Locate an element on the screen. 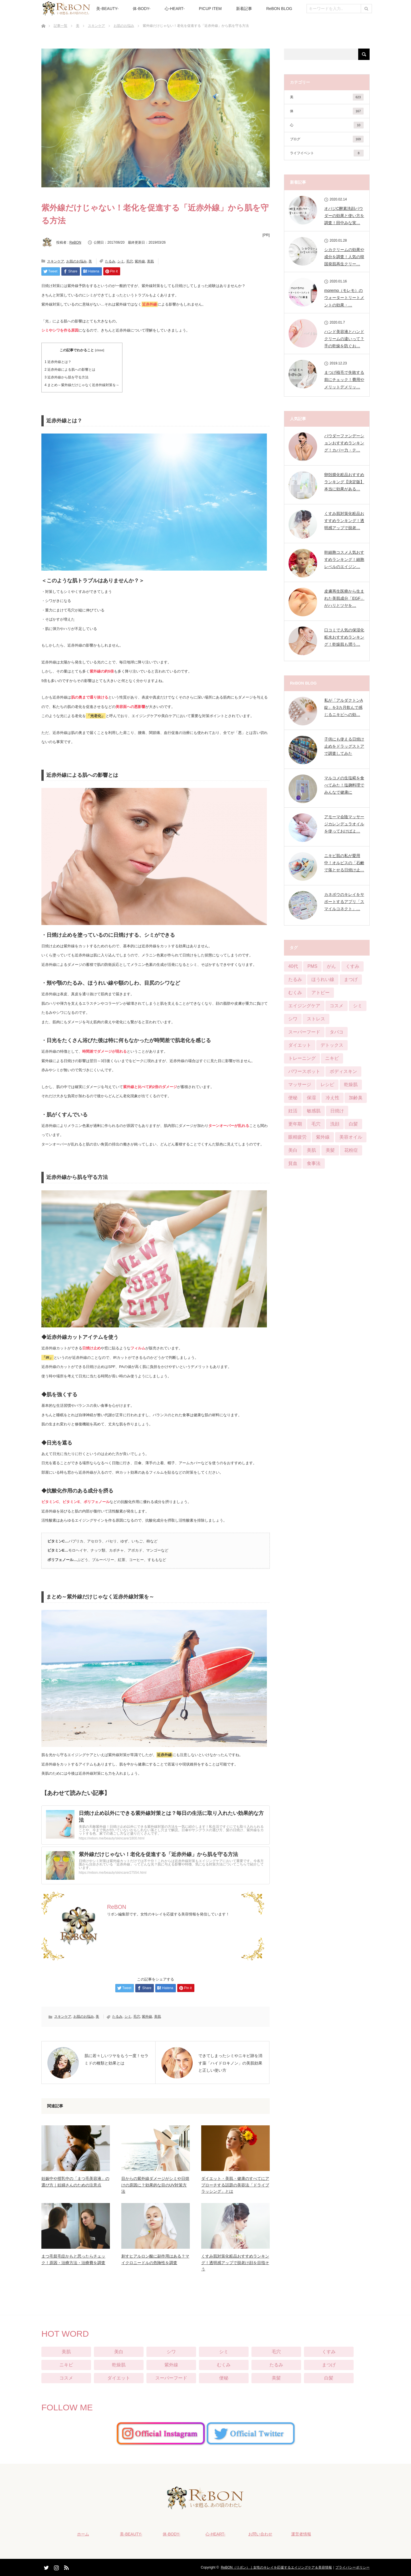  皮膚再生医療から生まれた美肌成分「EGF」がハリとツヤを… is located at coordinates (344, 598).